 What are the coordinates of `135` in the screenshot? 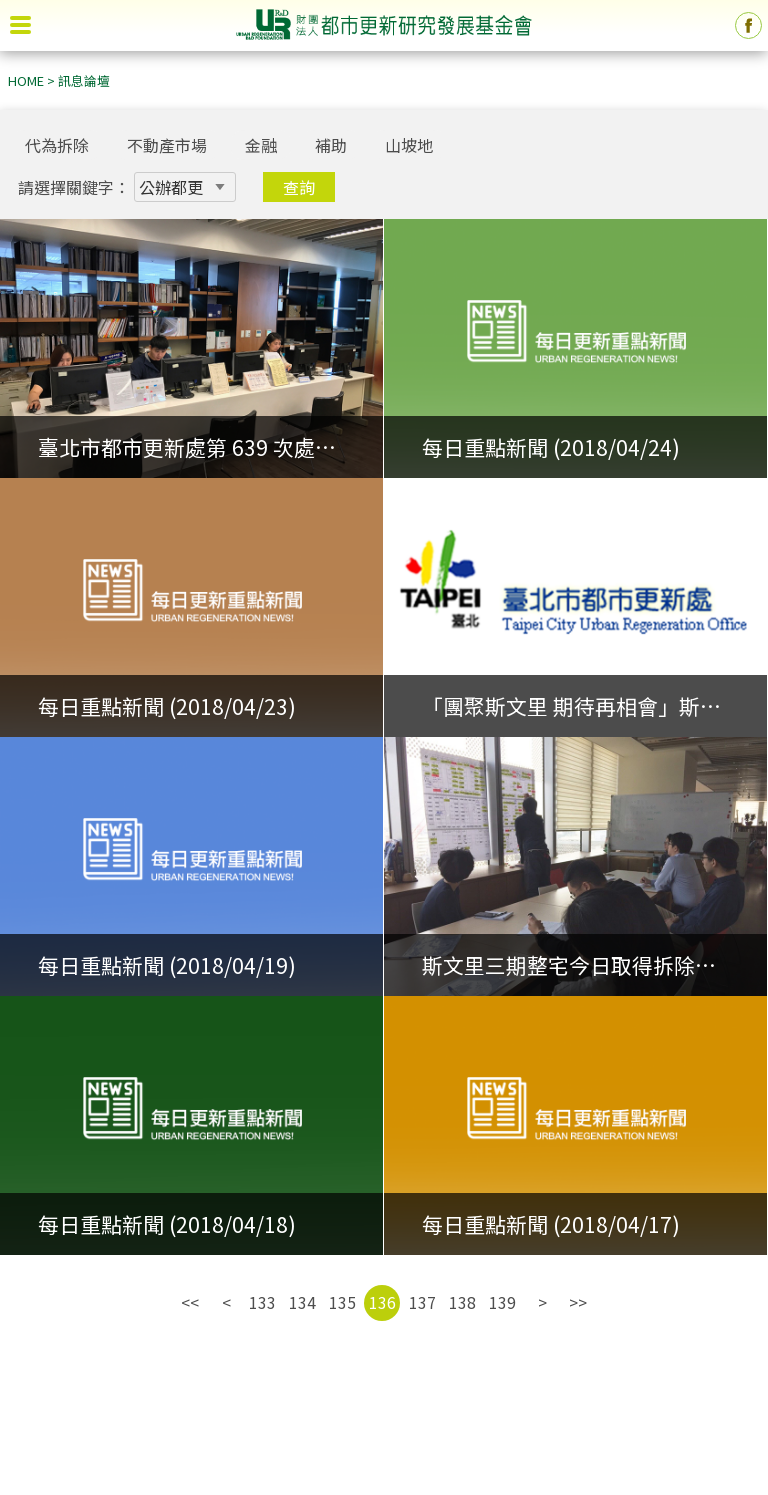 It's located at (342, 1302).